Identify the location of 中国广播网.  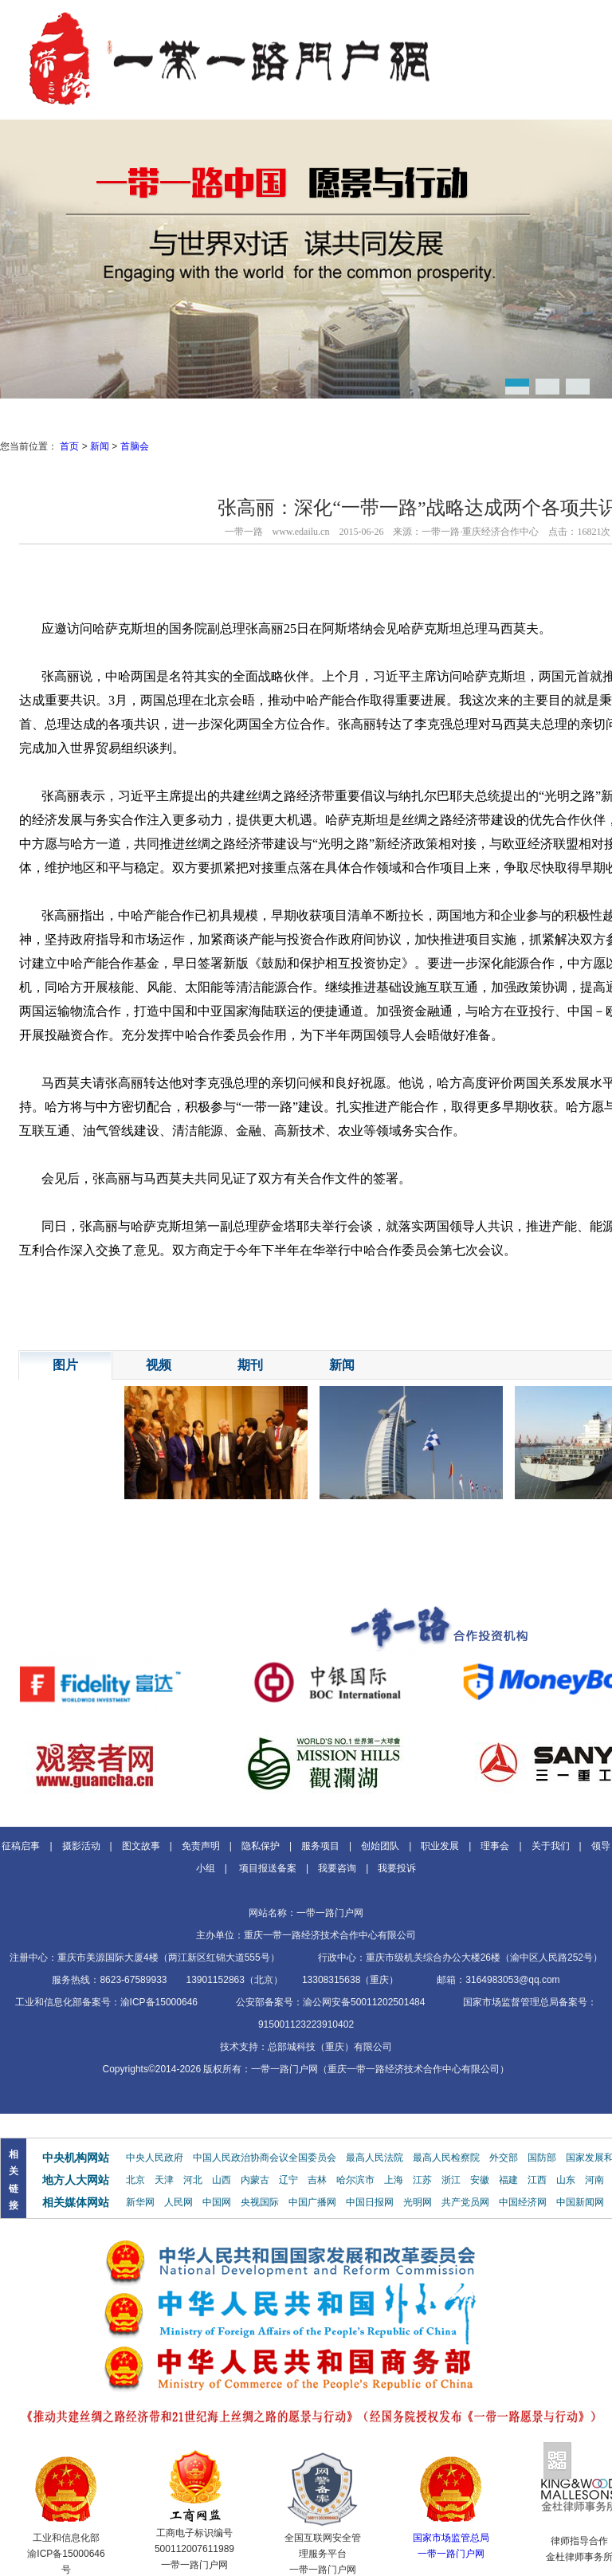
(312, 2202).